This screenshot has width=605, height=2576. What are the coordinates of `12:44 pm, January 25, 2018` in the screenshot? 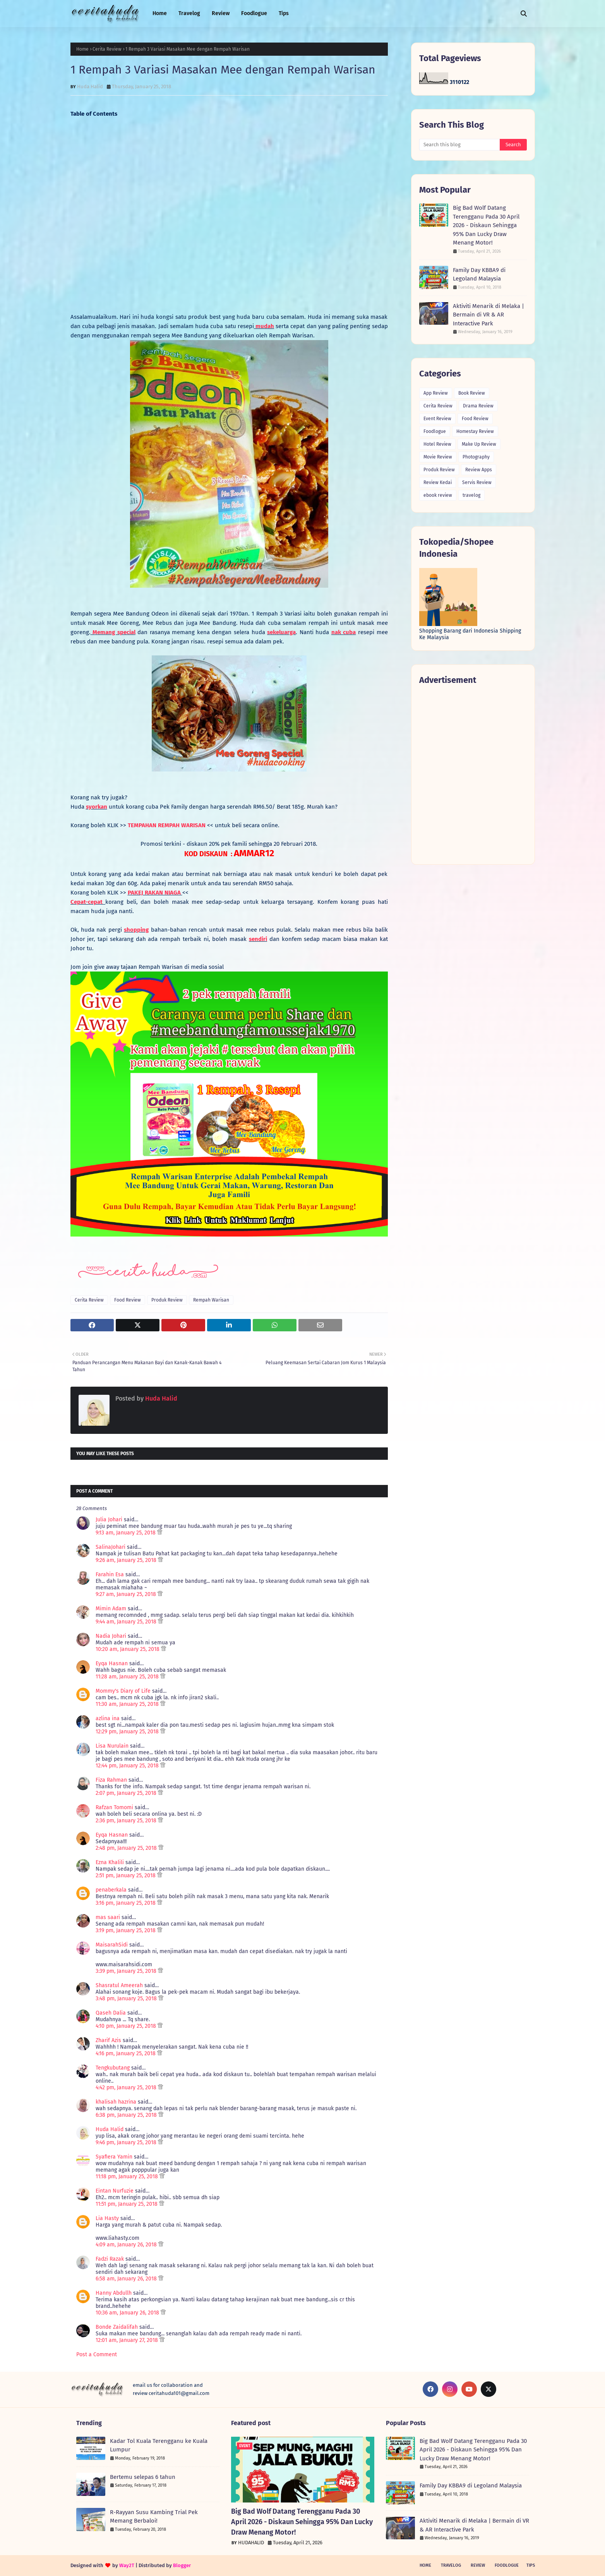 It's located at (128, 1765).